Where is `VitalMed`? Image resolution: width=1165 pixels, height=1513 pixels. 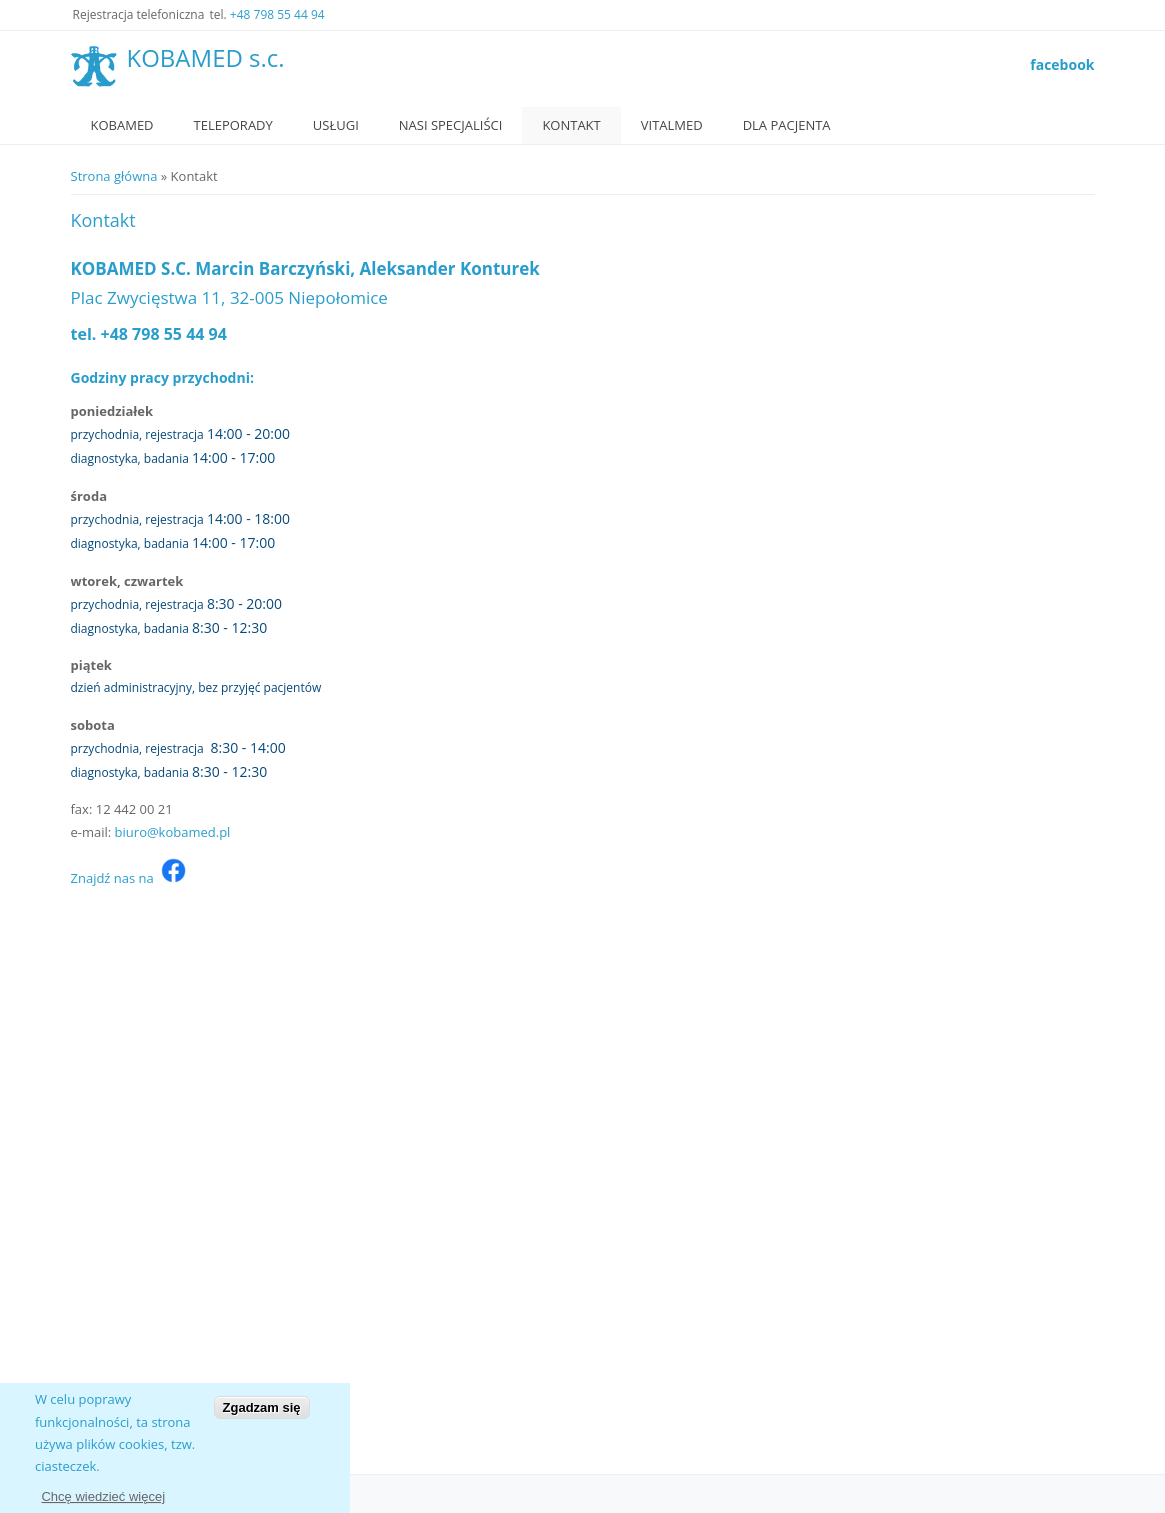
VitalMed is located at coordinates (672, 125).